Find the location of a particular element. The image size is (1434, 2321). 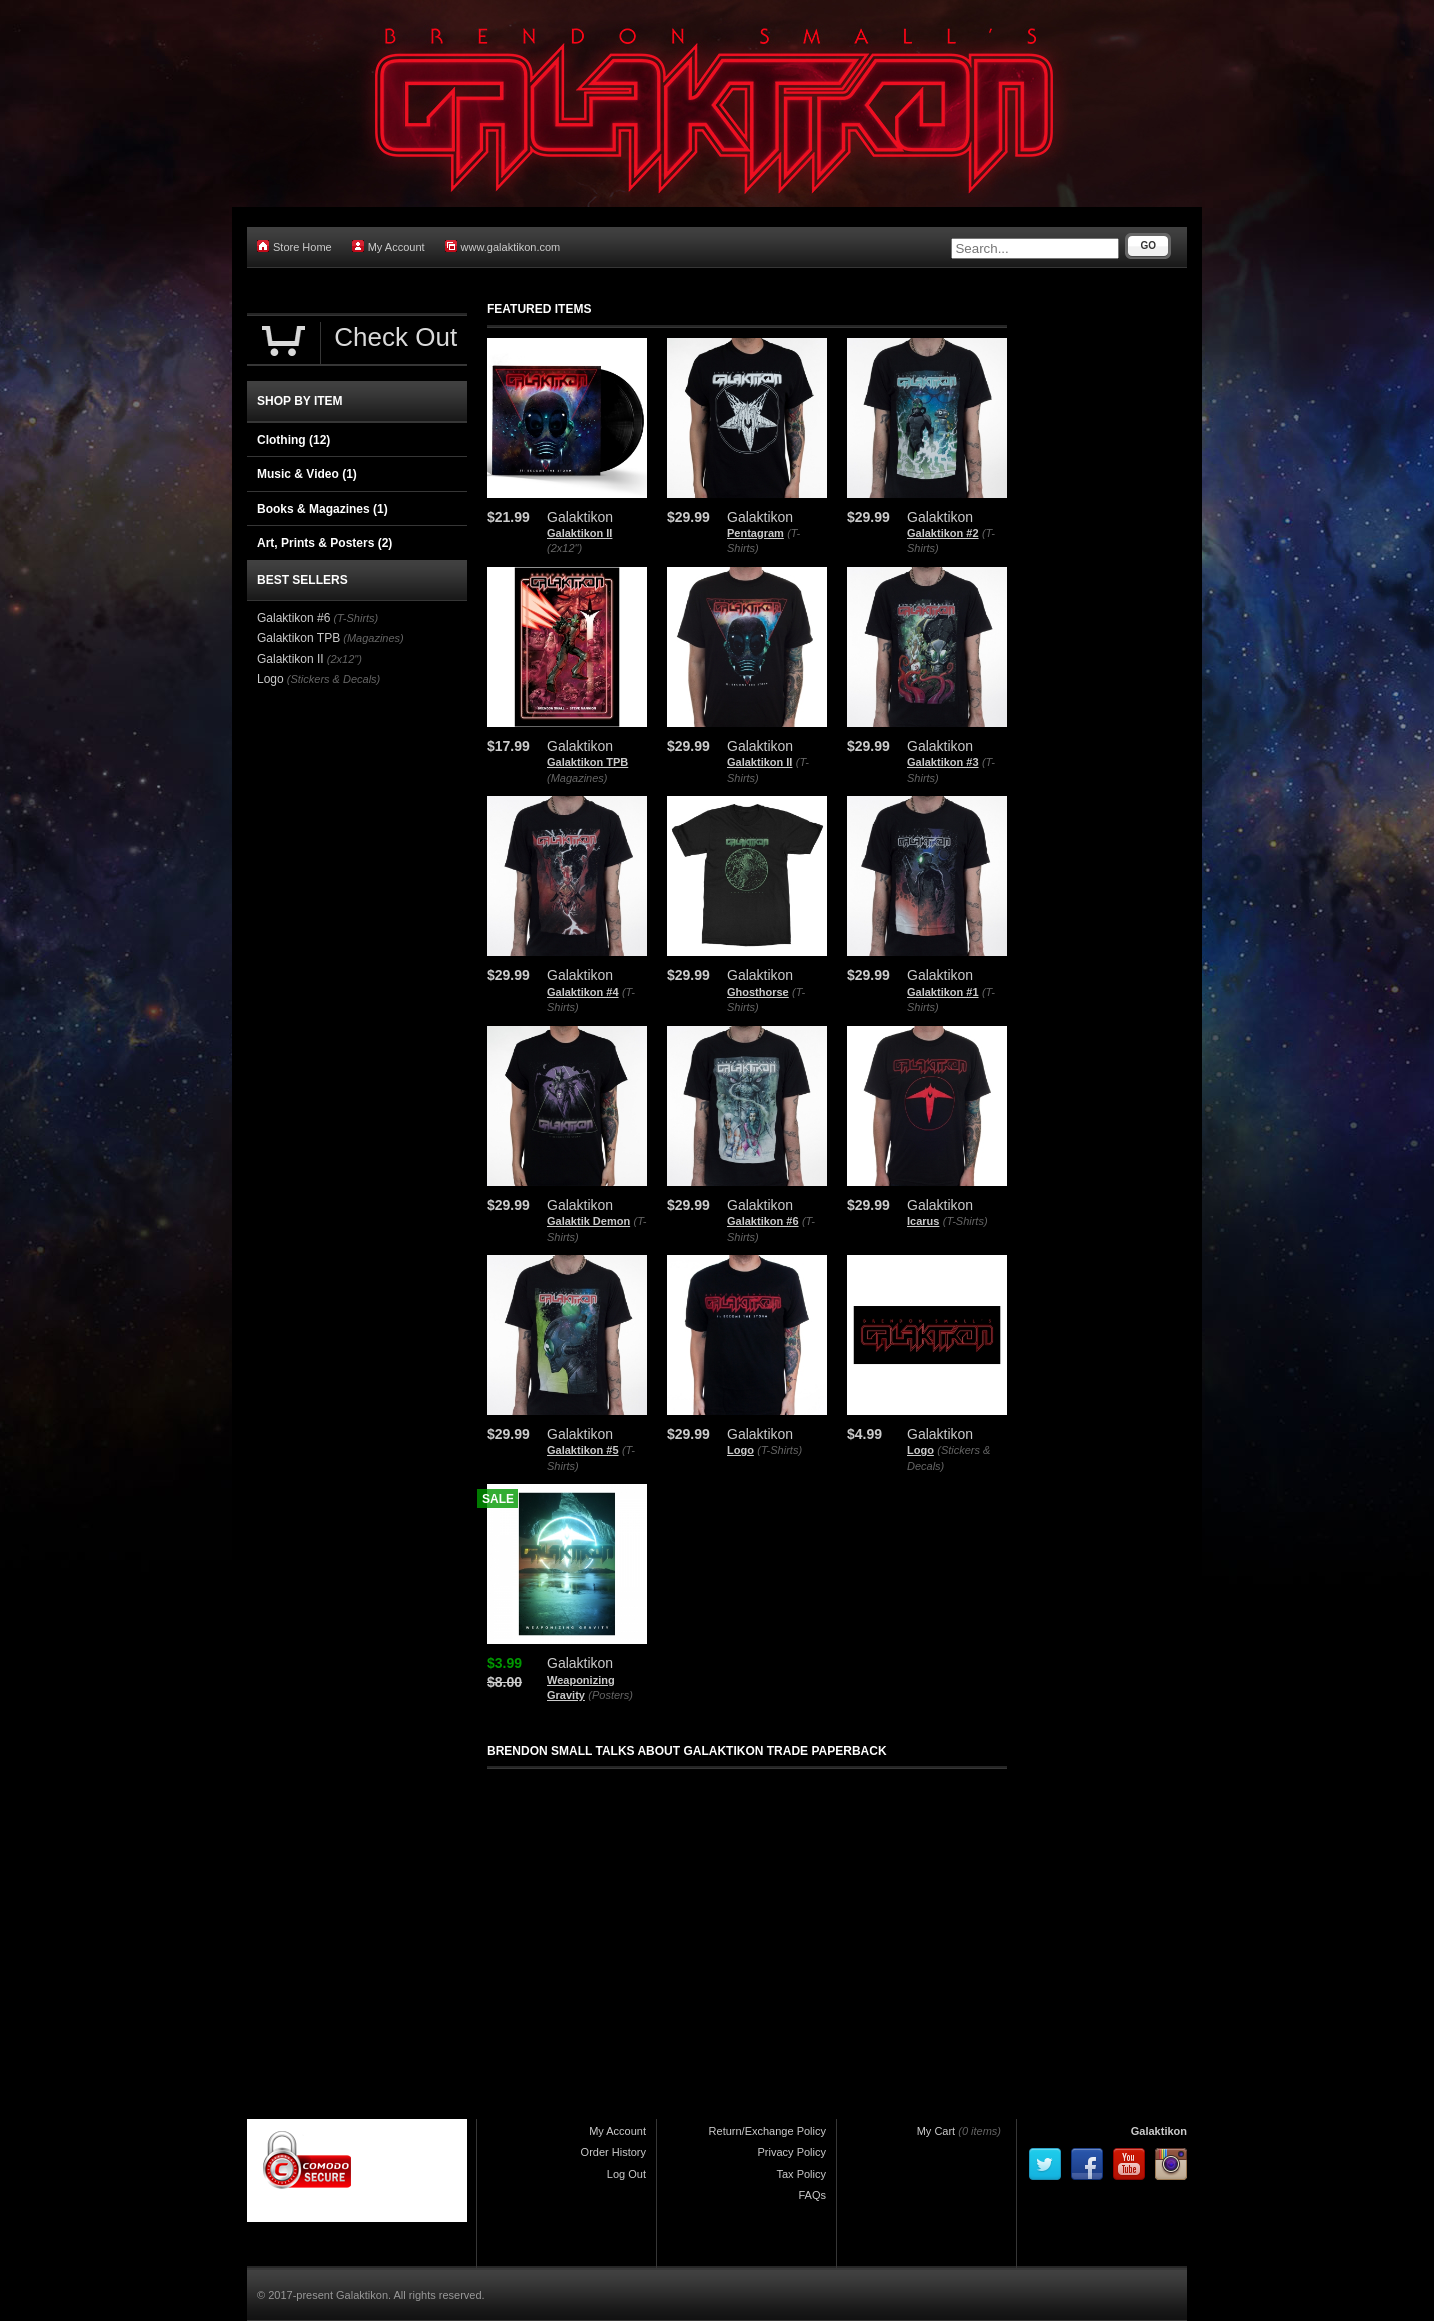

(Magazines) is located at coordinates (577, 778).